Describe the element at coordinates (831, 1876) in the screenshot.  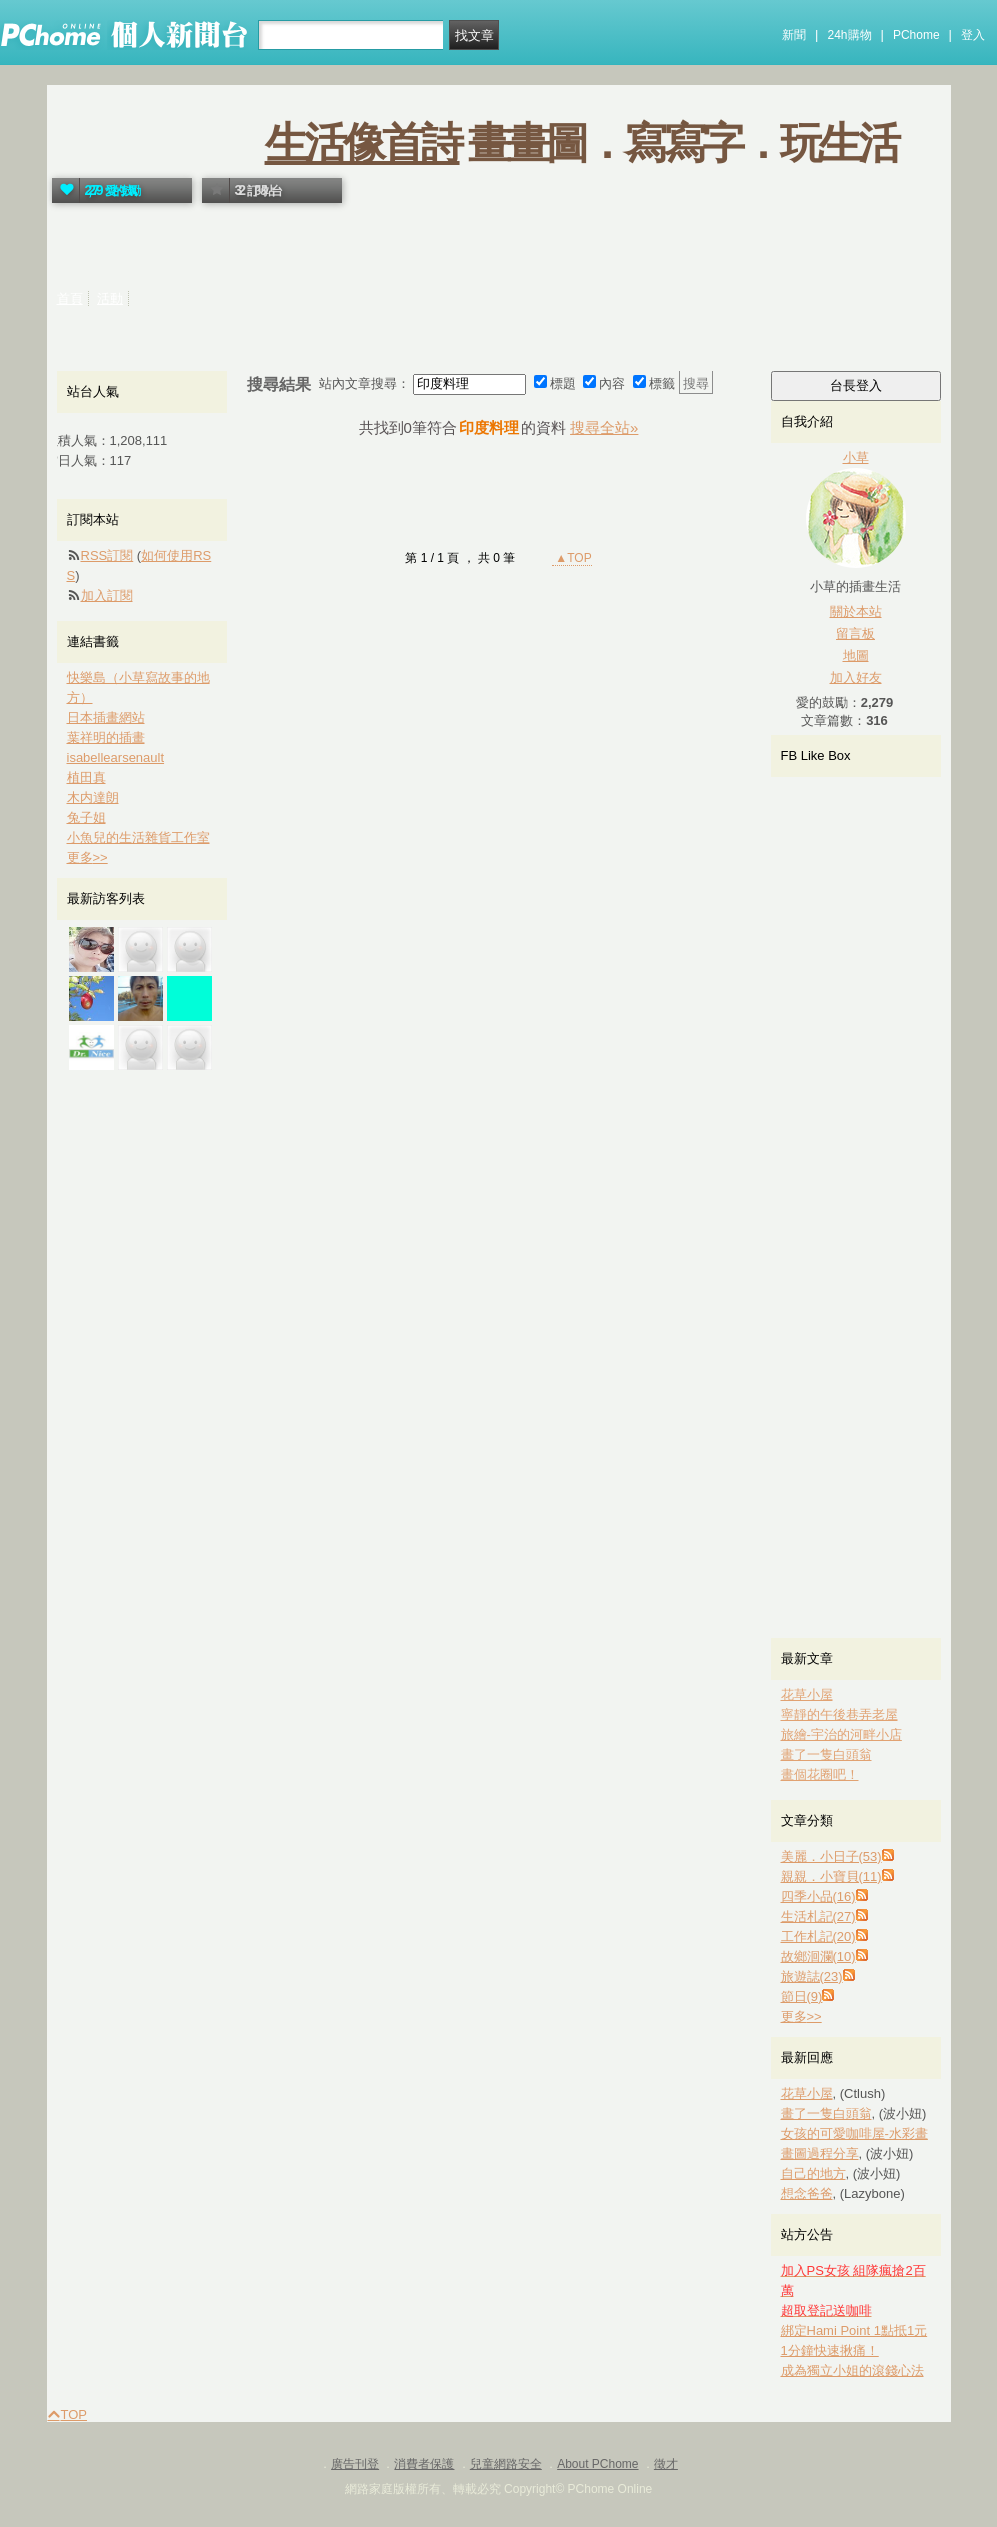
I see `親親．小寶貝(11)` at that location.